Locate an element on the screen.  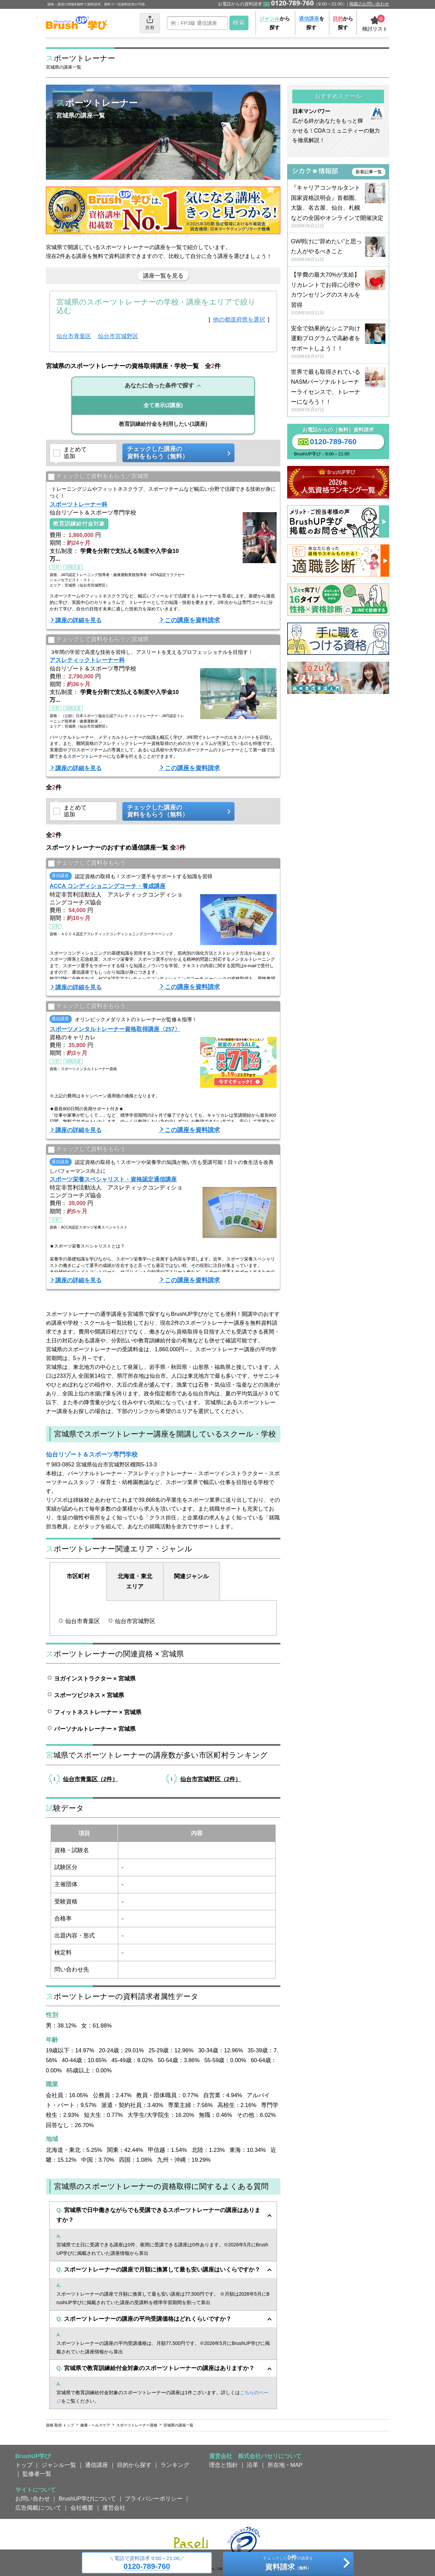
広告掲載について is located at coordinates (38, 2508).